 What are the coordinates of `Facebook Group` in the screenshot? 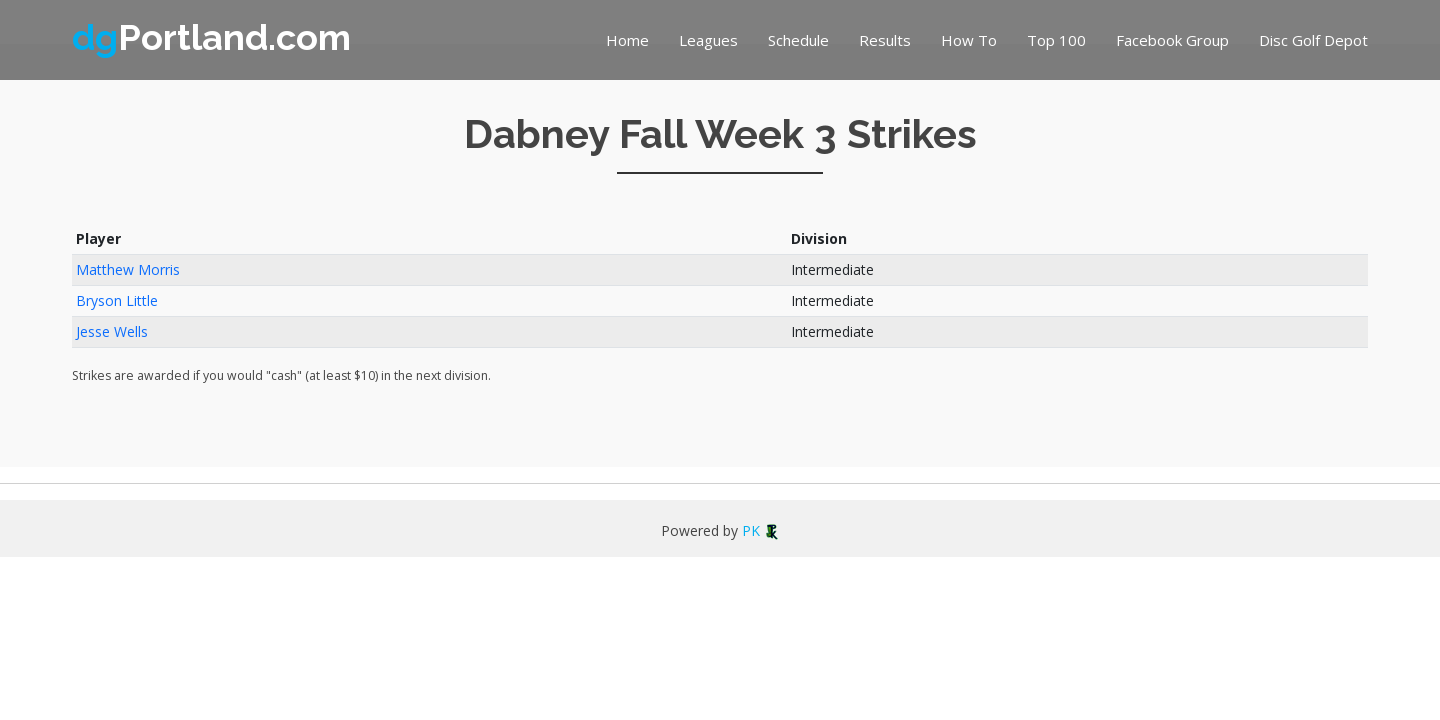 It's located at (1172, 40).